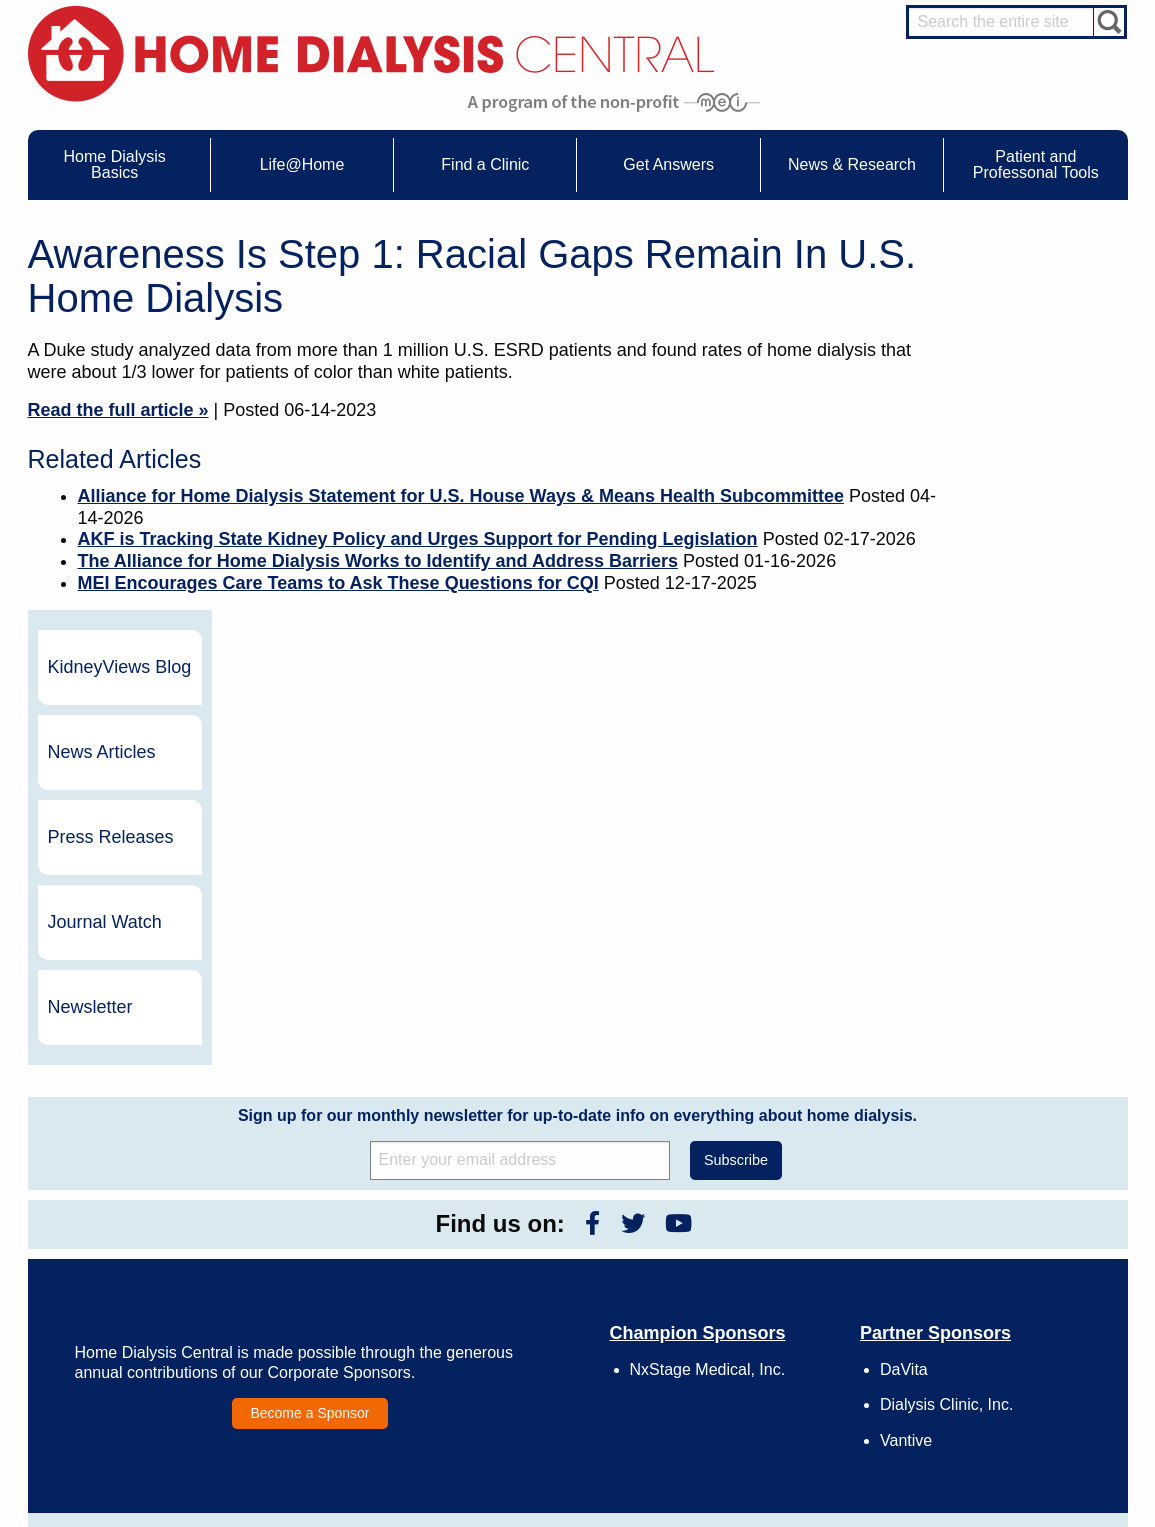 Image resolution: width=1155 pixels, height=1527 pixels. Describe the element at coordinates (309, 1035) in the screenshot. I see `Become a Sponsor` at that location.